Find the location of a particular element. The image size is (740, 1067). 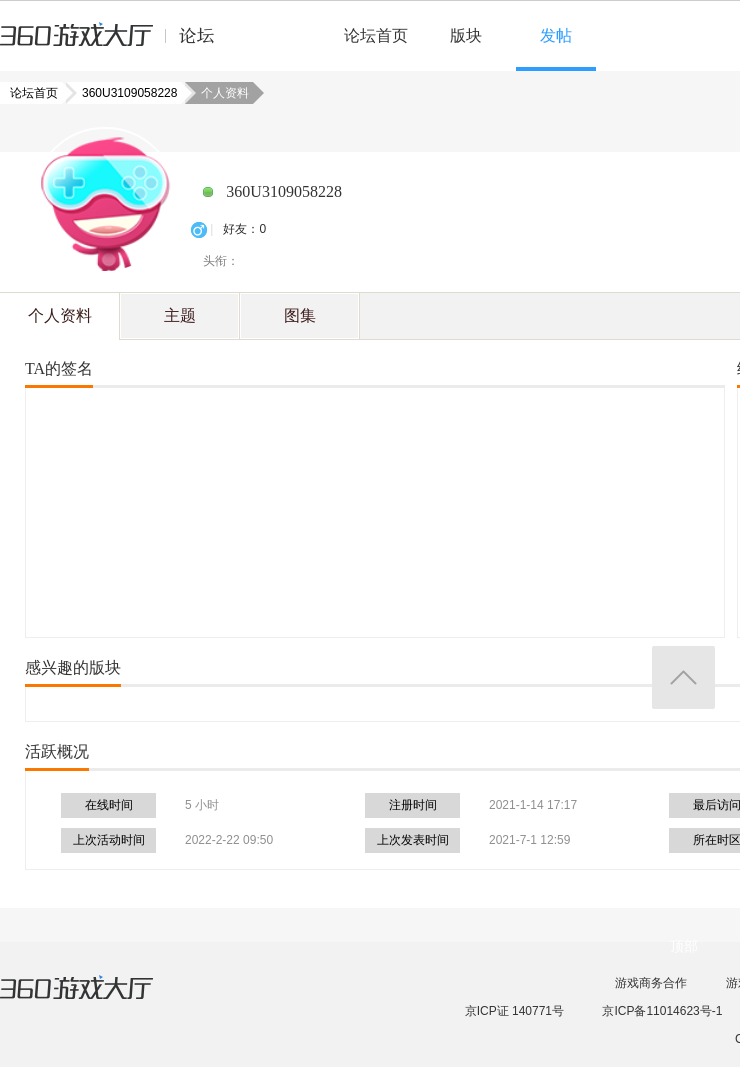

发帖 is located at coordinates (556, 35).